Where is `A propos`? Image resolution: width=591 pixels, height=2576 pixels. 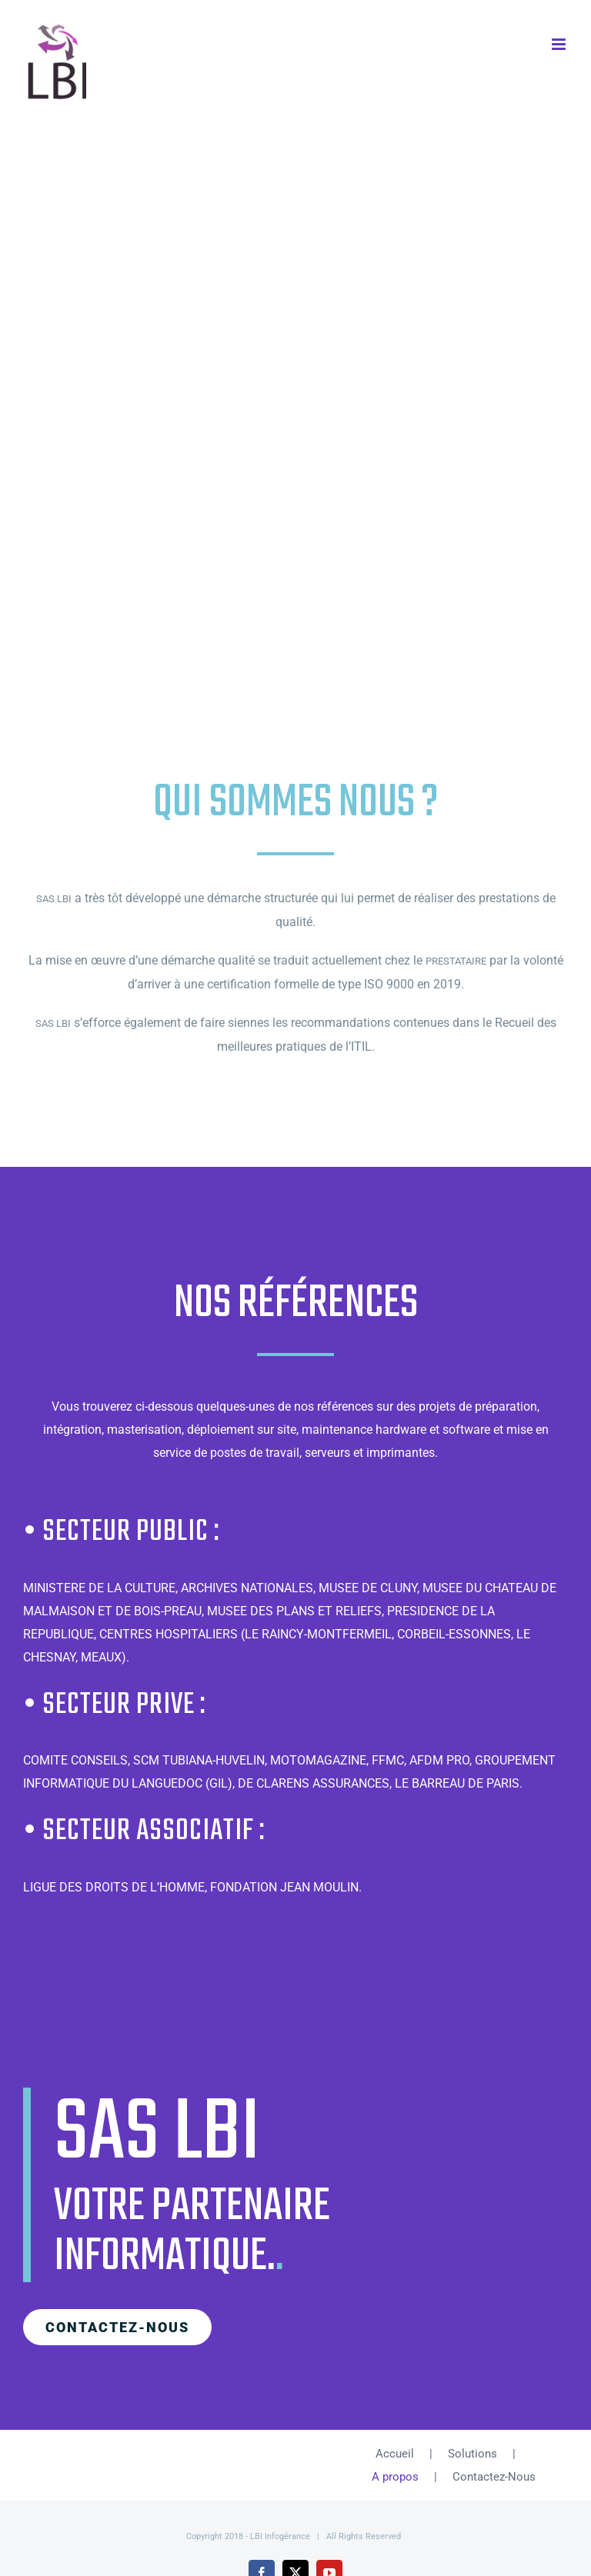
A propos is located at coordinates (395, 2477).